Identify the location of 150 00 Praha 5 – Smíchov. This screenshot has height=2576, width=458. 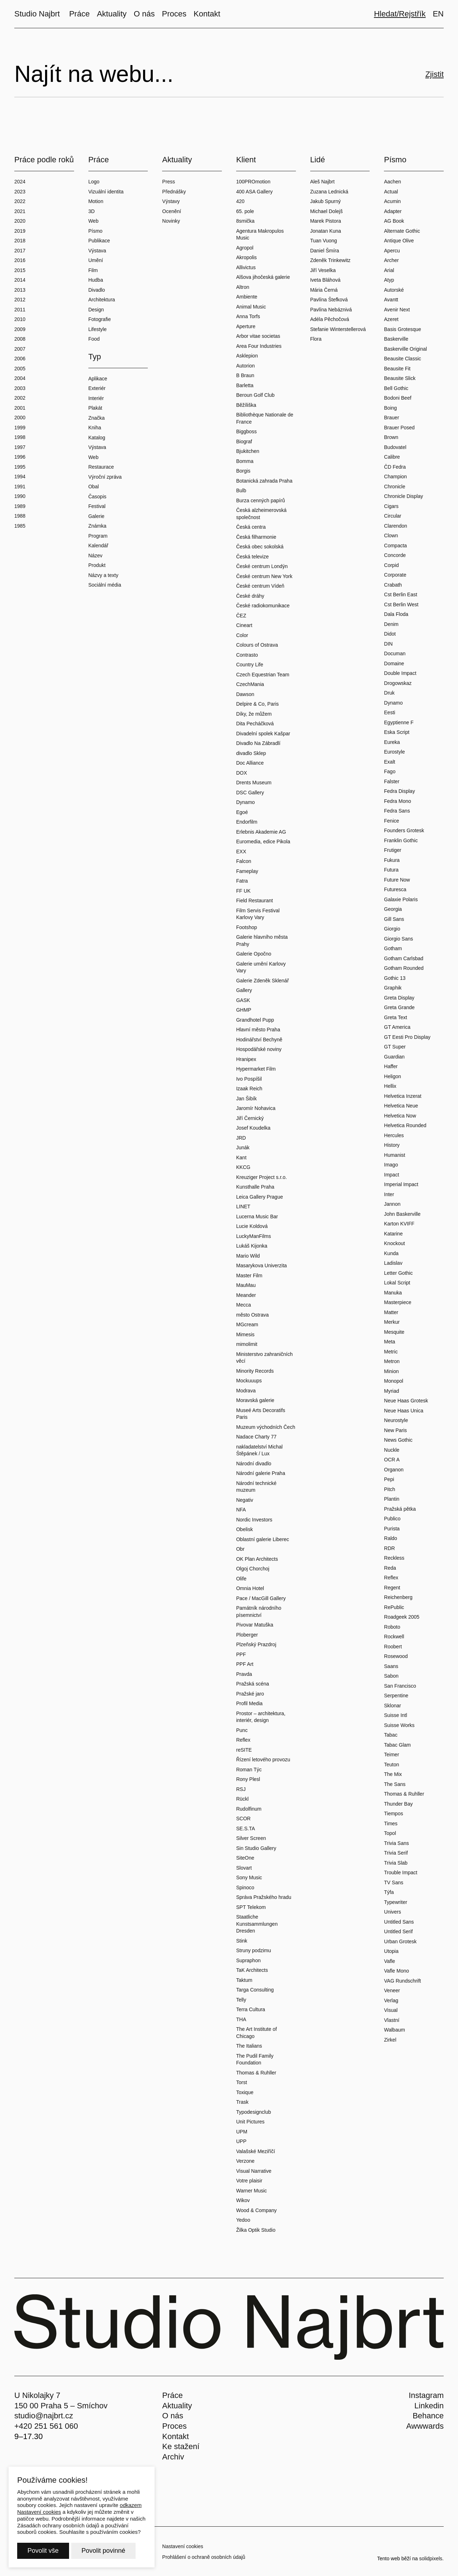
(61, 2405).